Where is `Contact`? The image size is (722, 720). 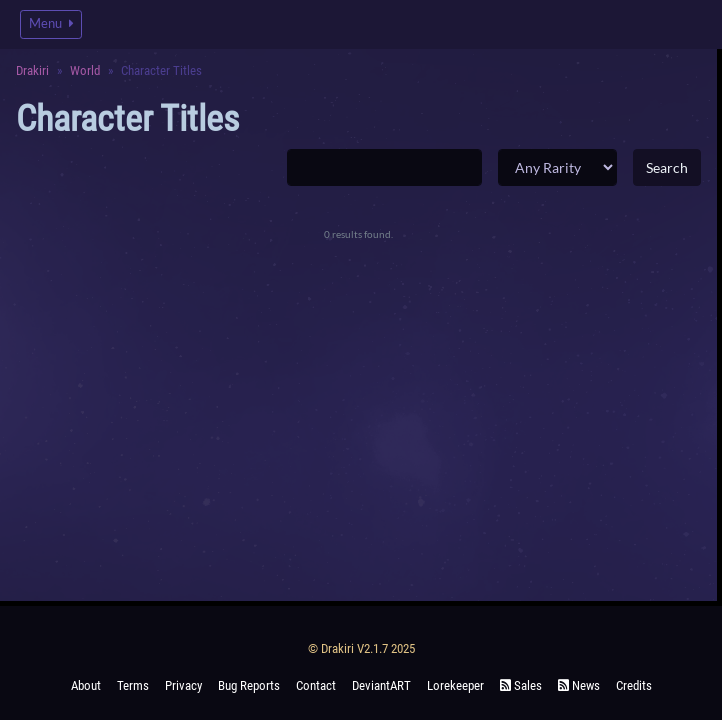
Contact is located at coordinates (316, 685).